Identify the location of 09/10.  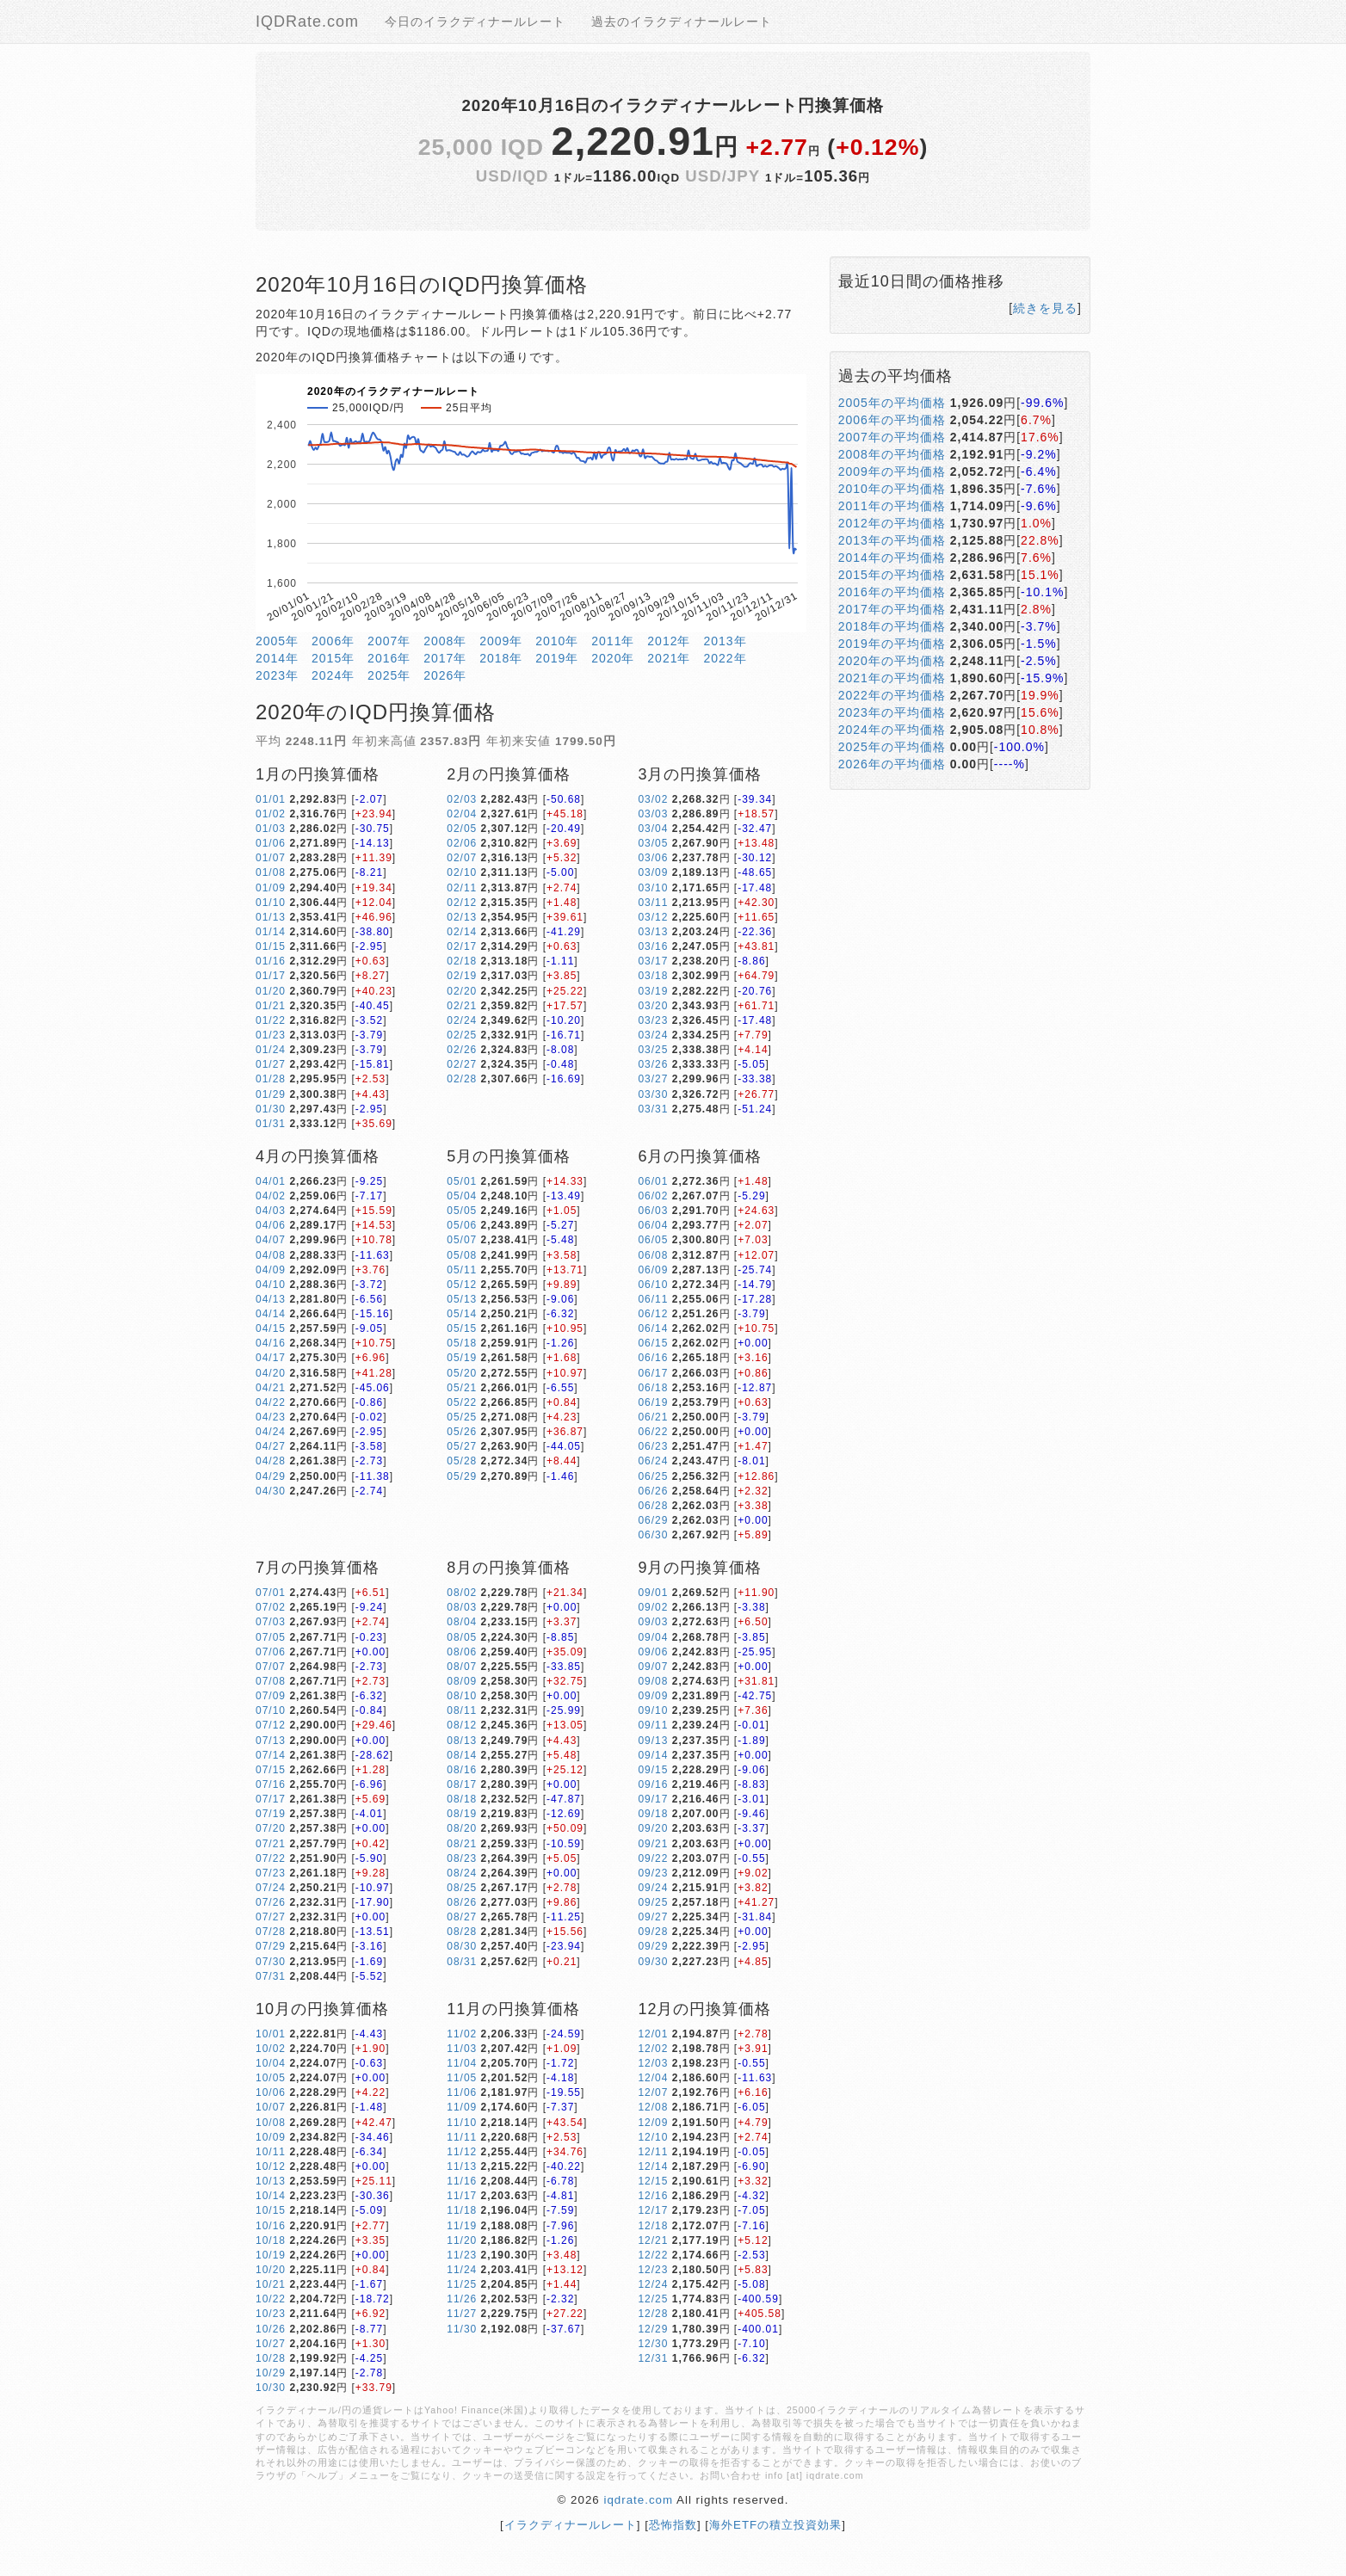
(653, 1710).